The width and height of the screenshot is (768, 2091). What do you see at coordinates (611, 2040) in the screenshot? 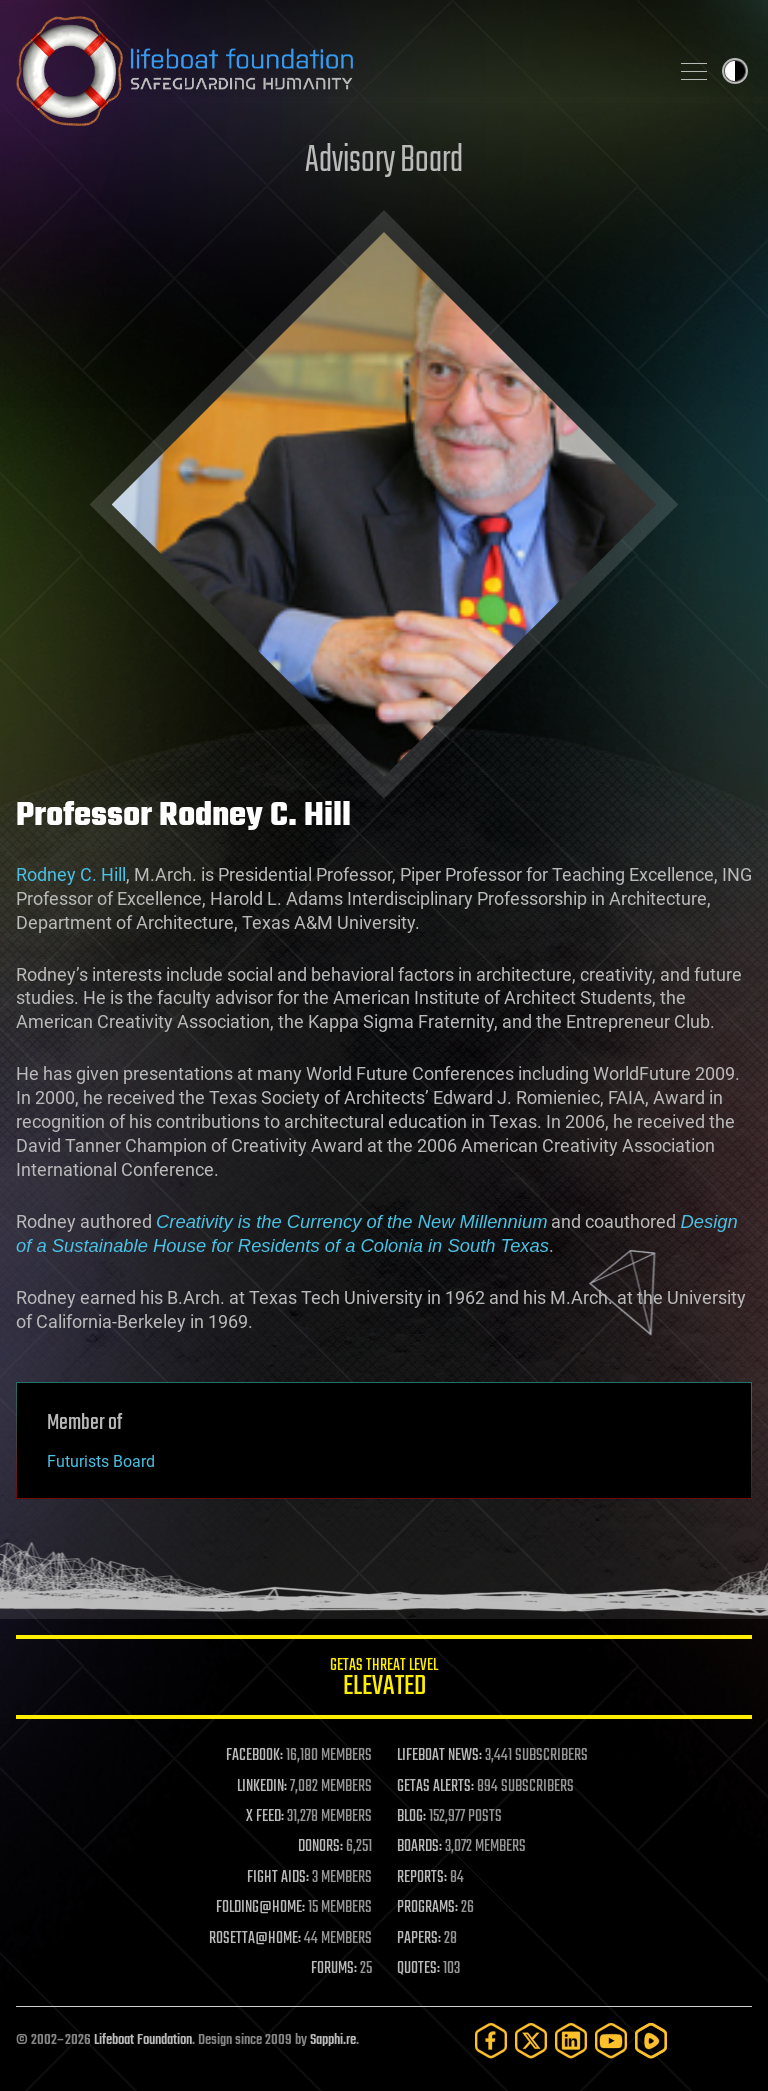
I see `[YouTube]` at bounding box center [611, 2040].